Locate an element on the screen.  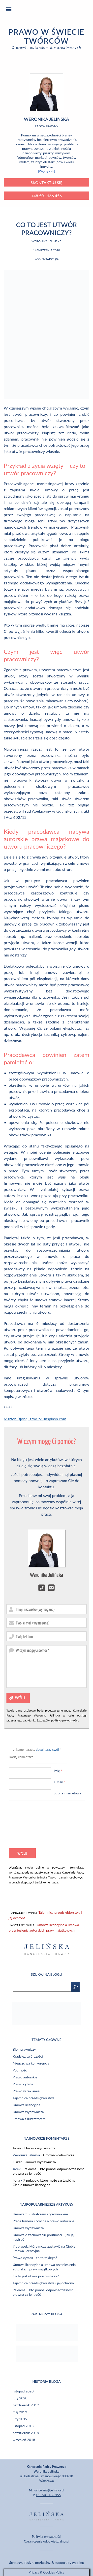
maj 2019 is located at coordinates (20, 2412).